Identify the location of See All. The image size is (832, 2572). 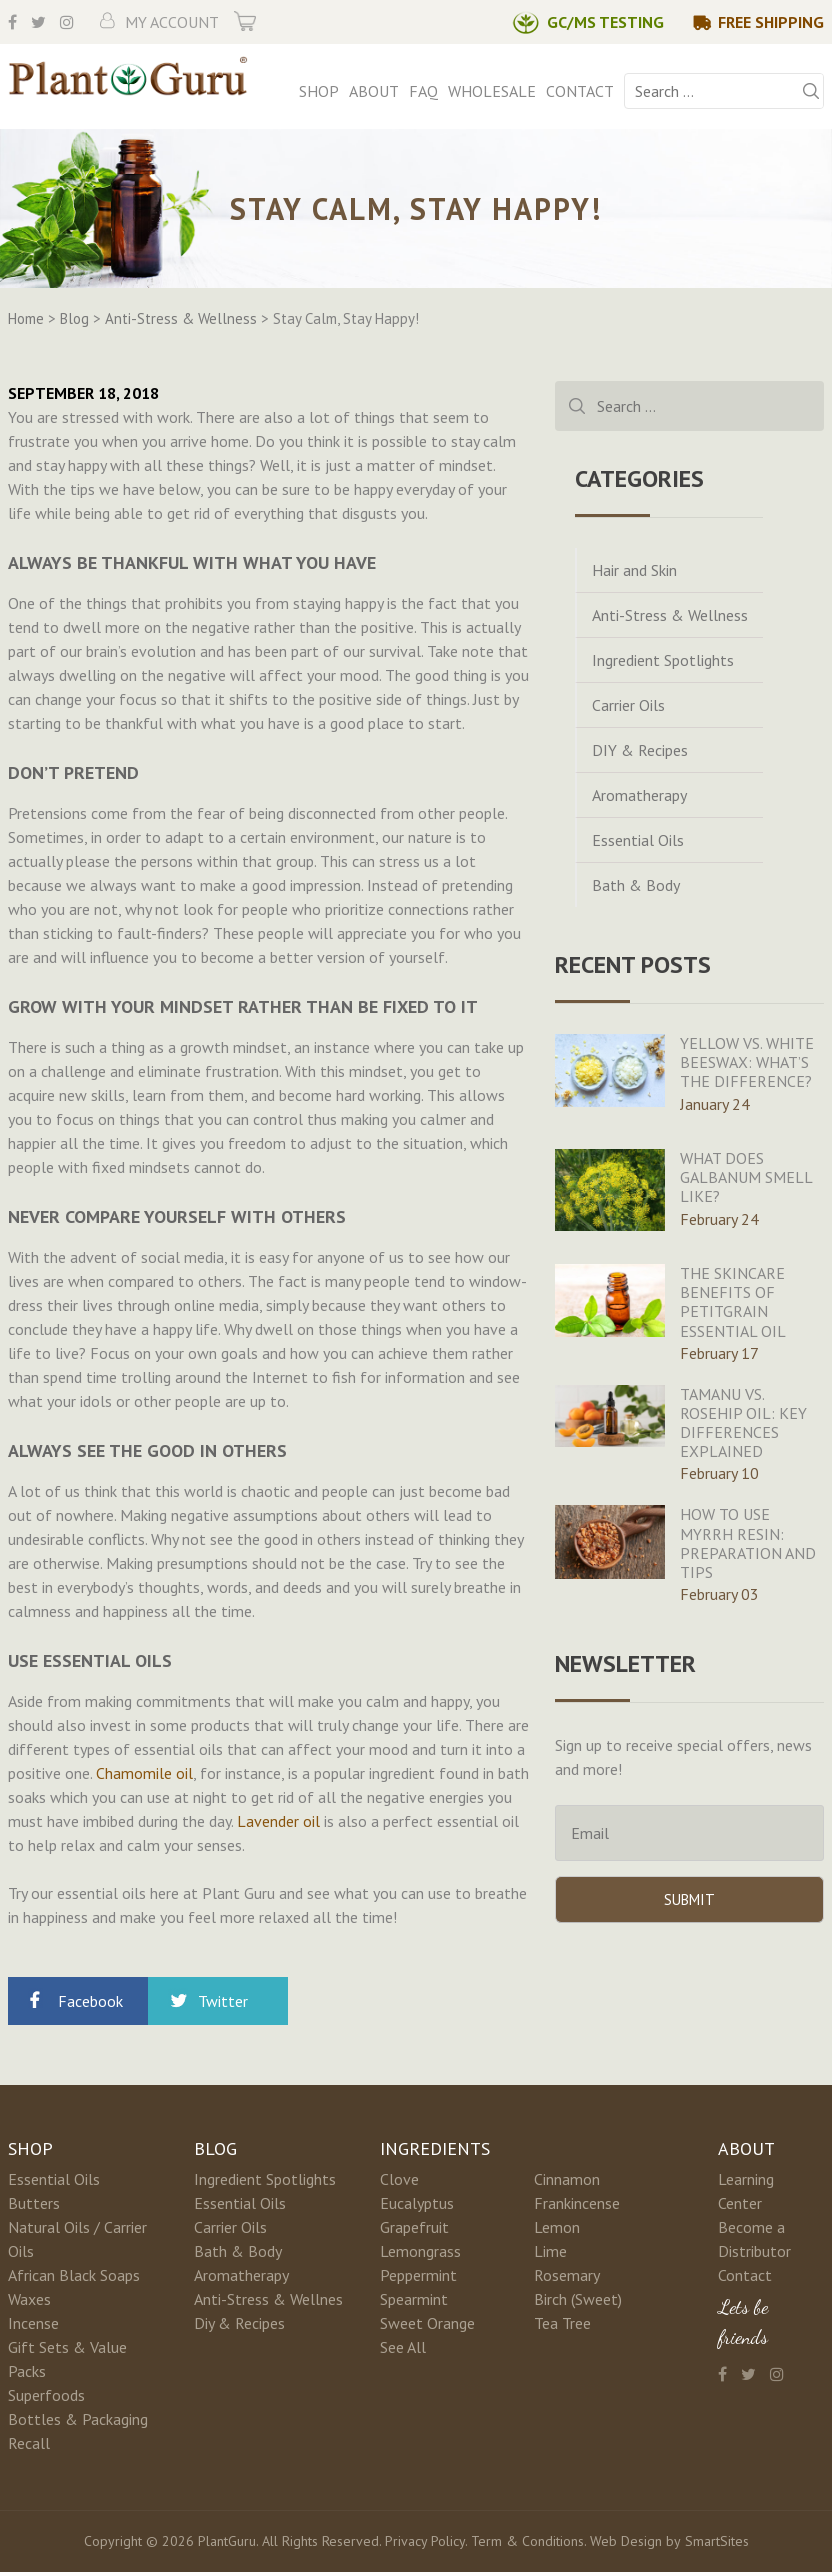
(403, 2347).